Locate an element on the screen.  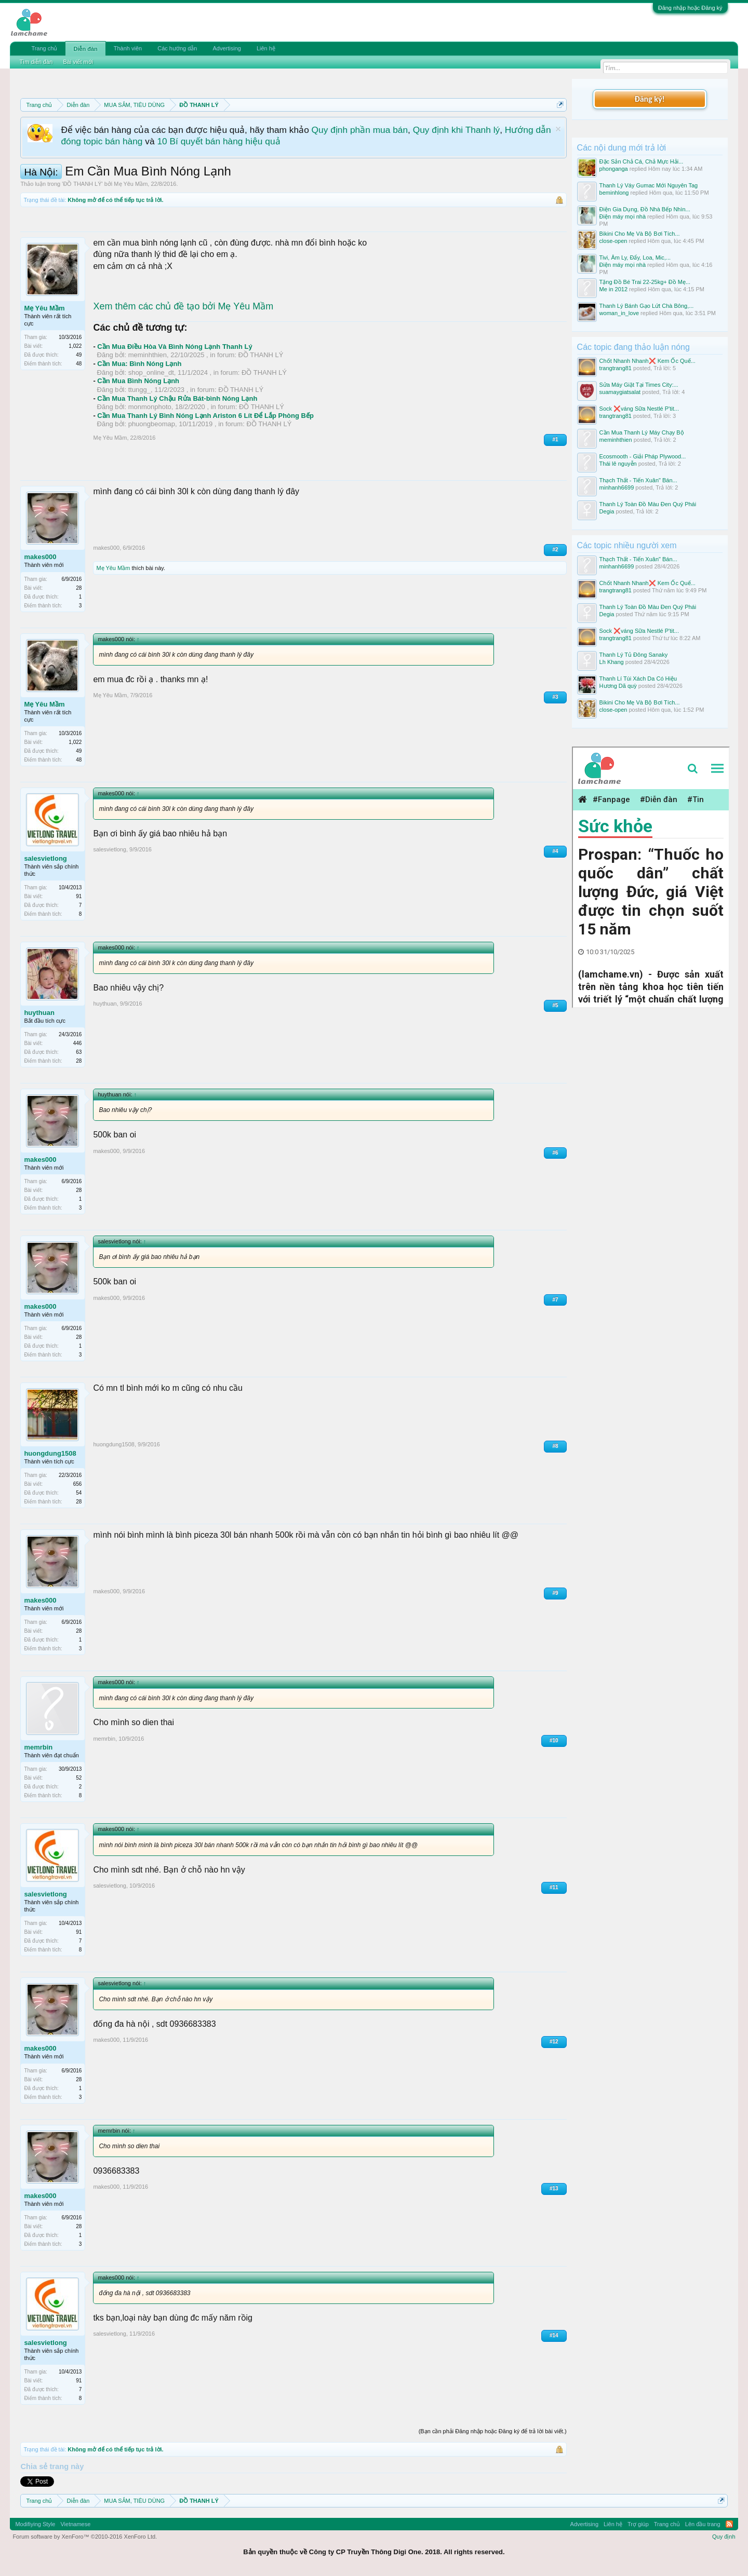
Liên hệ is located at coordinates (266, 48).